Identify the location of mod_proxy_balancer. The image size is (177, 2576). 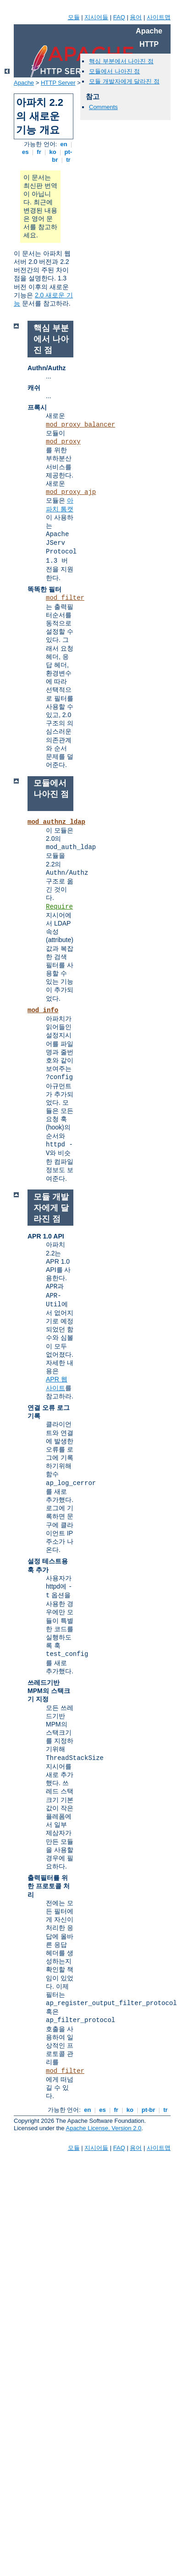
(80, 424).